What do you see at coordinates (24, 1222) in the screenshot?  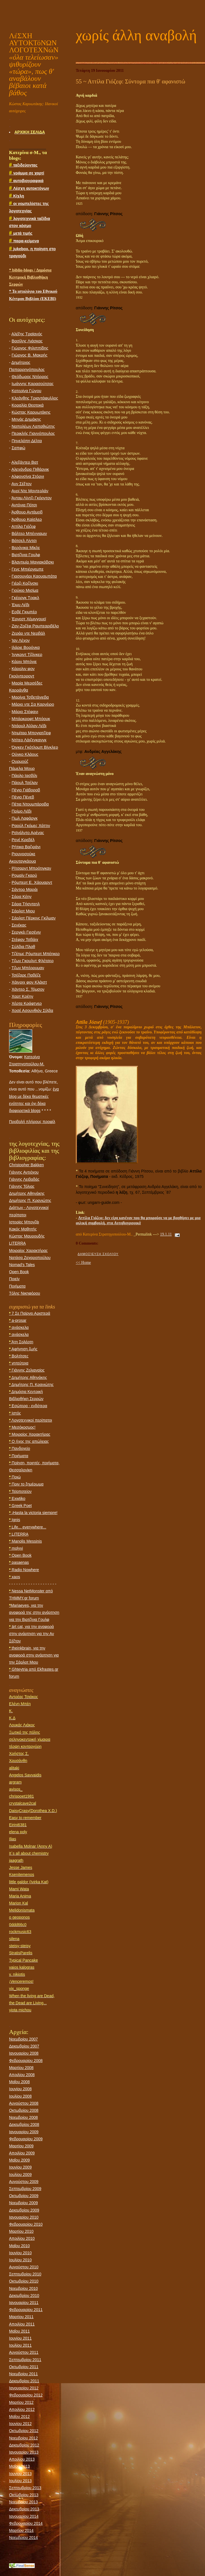 I see `Ιστορίες Μπονζάι` at bounding box center [24, 1222].